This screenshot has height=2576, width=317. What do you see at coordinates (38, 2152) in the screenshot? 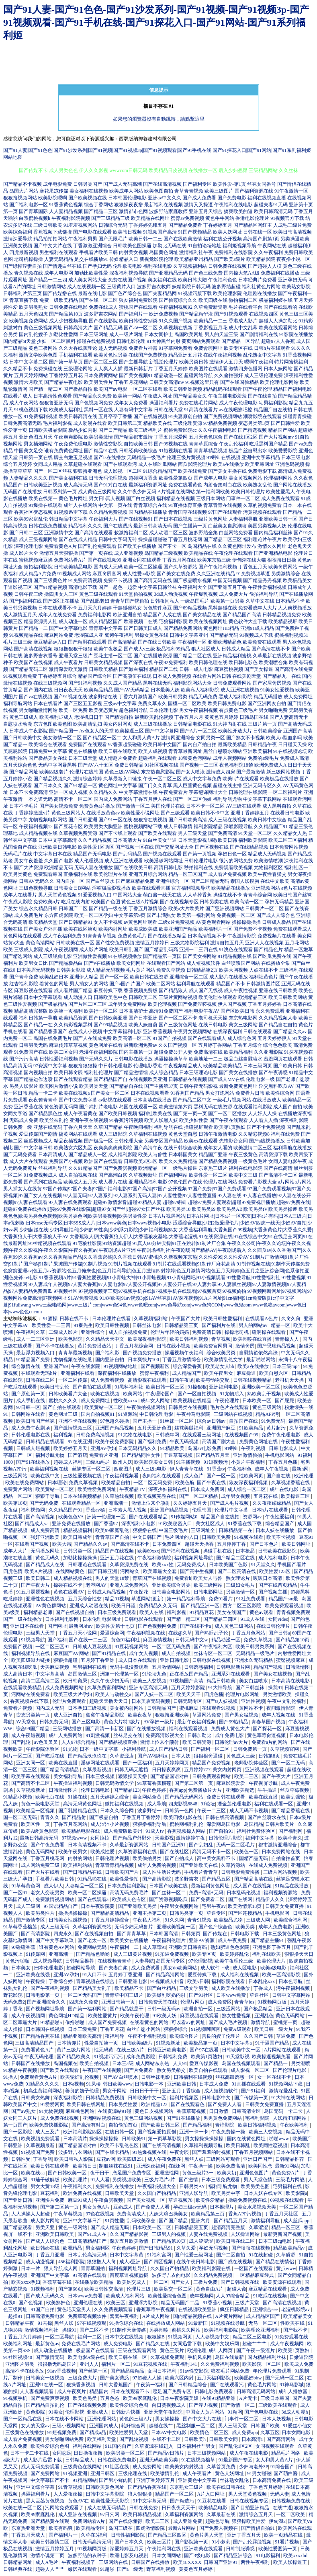
I see `91视频国产免费` at bounding box center [38, 2152].